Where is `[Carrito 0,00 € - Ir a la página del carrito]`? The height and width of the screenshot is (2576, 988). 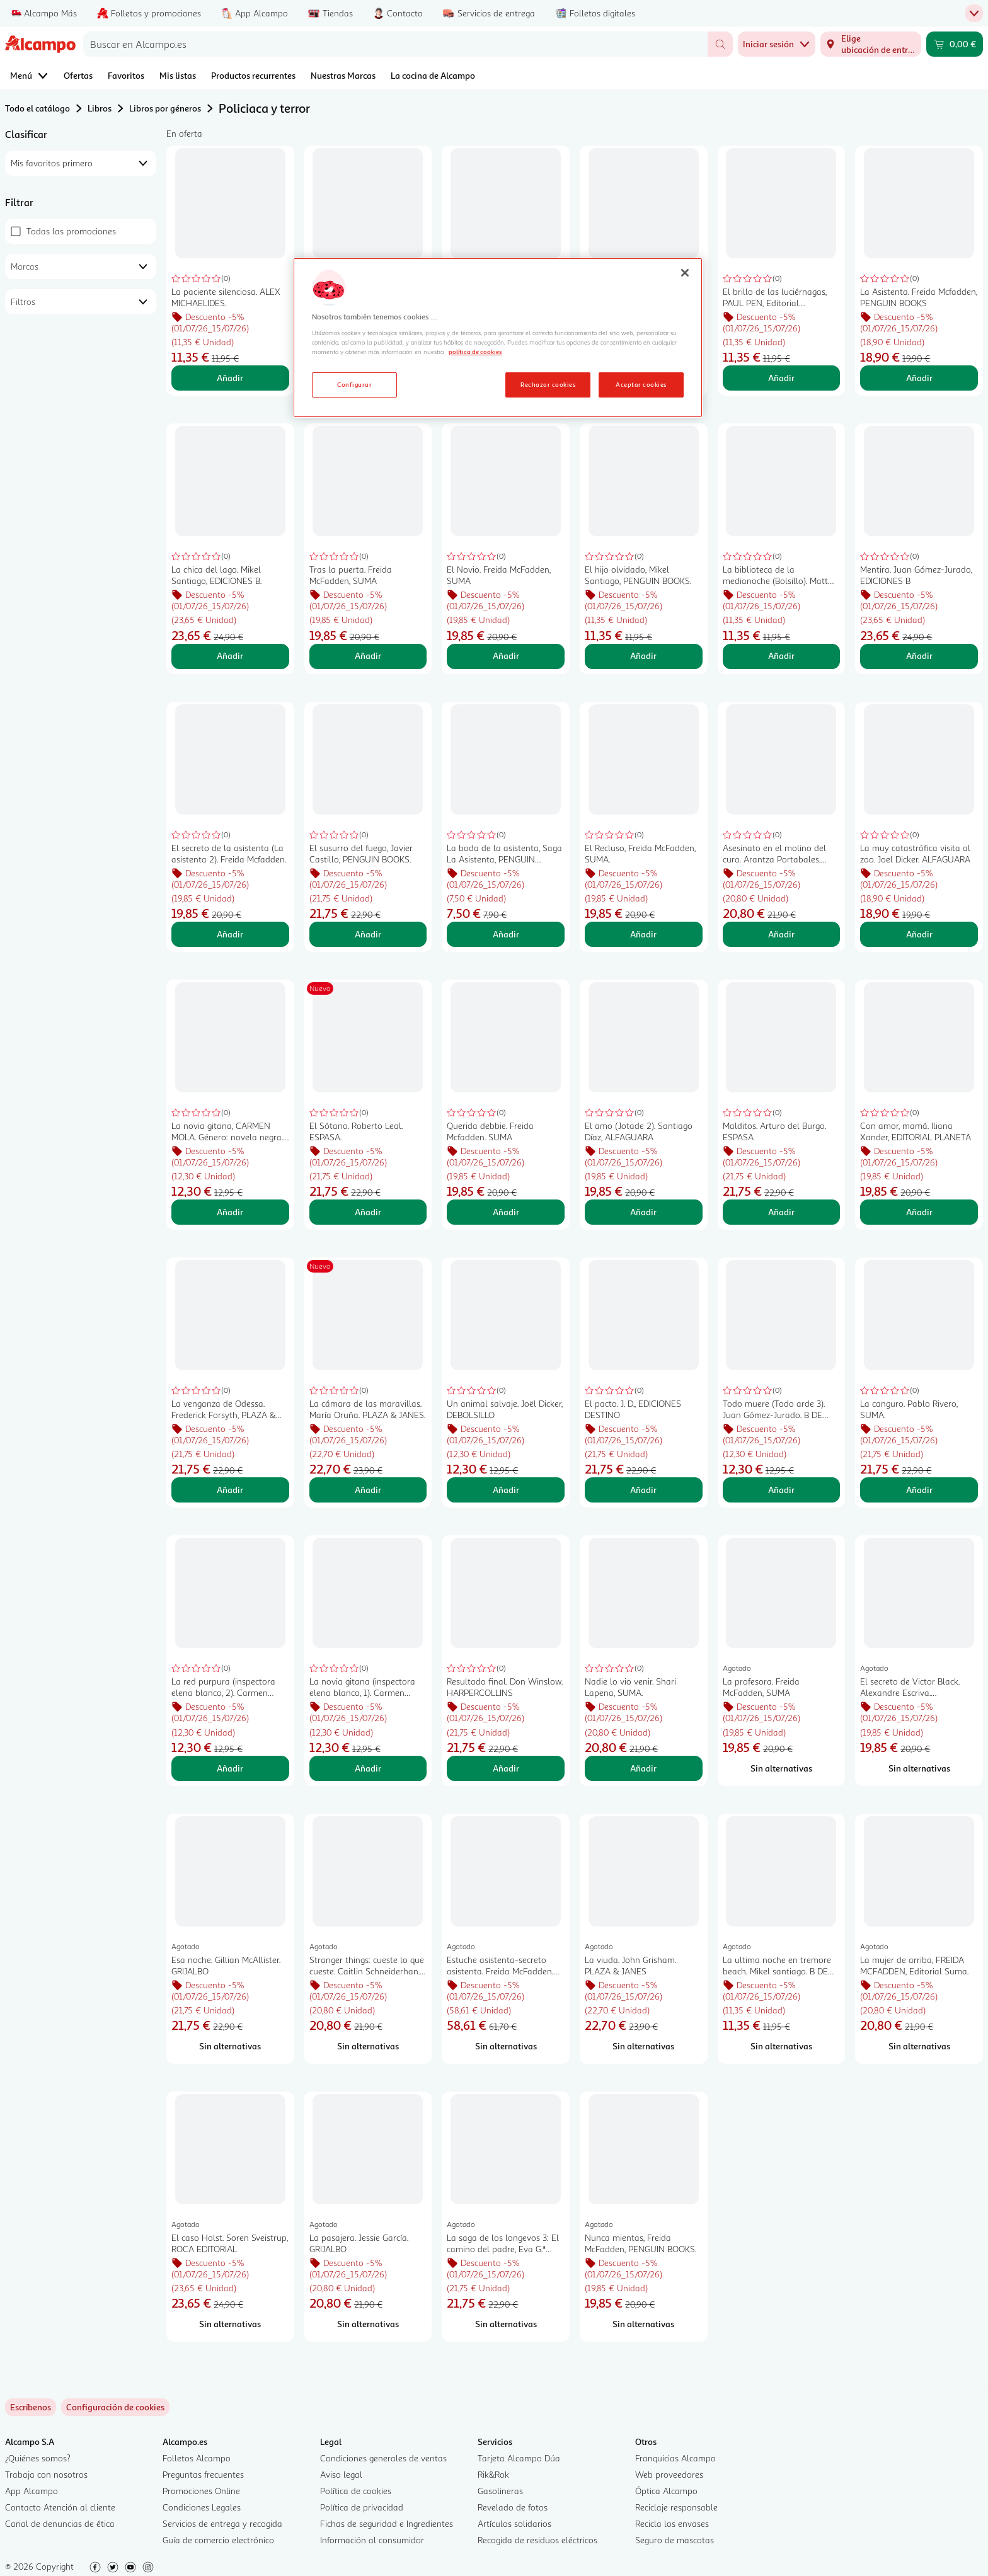 [Carrito 0,00 € - Ir a la página del carrito] is located at coordinates (954, 44).